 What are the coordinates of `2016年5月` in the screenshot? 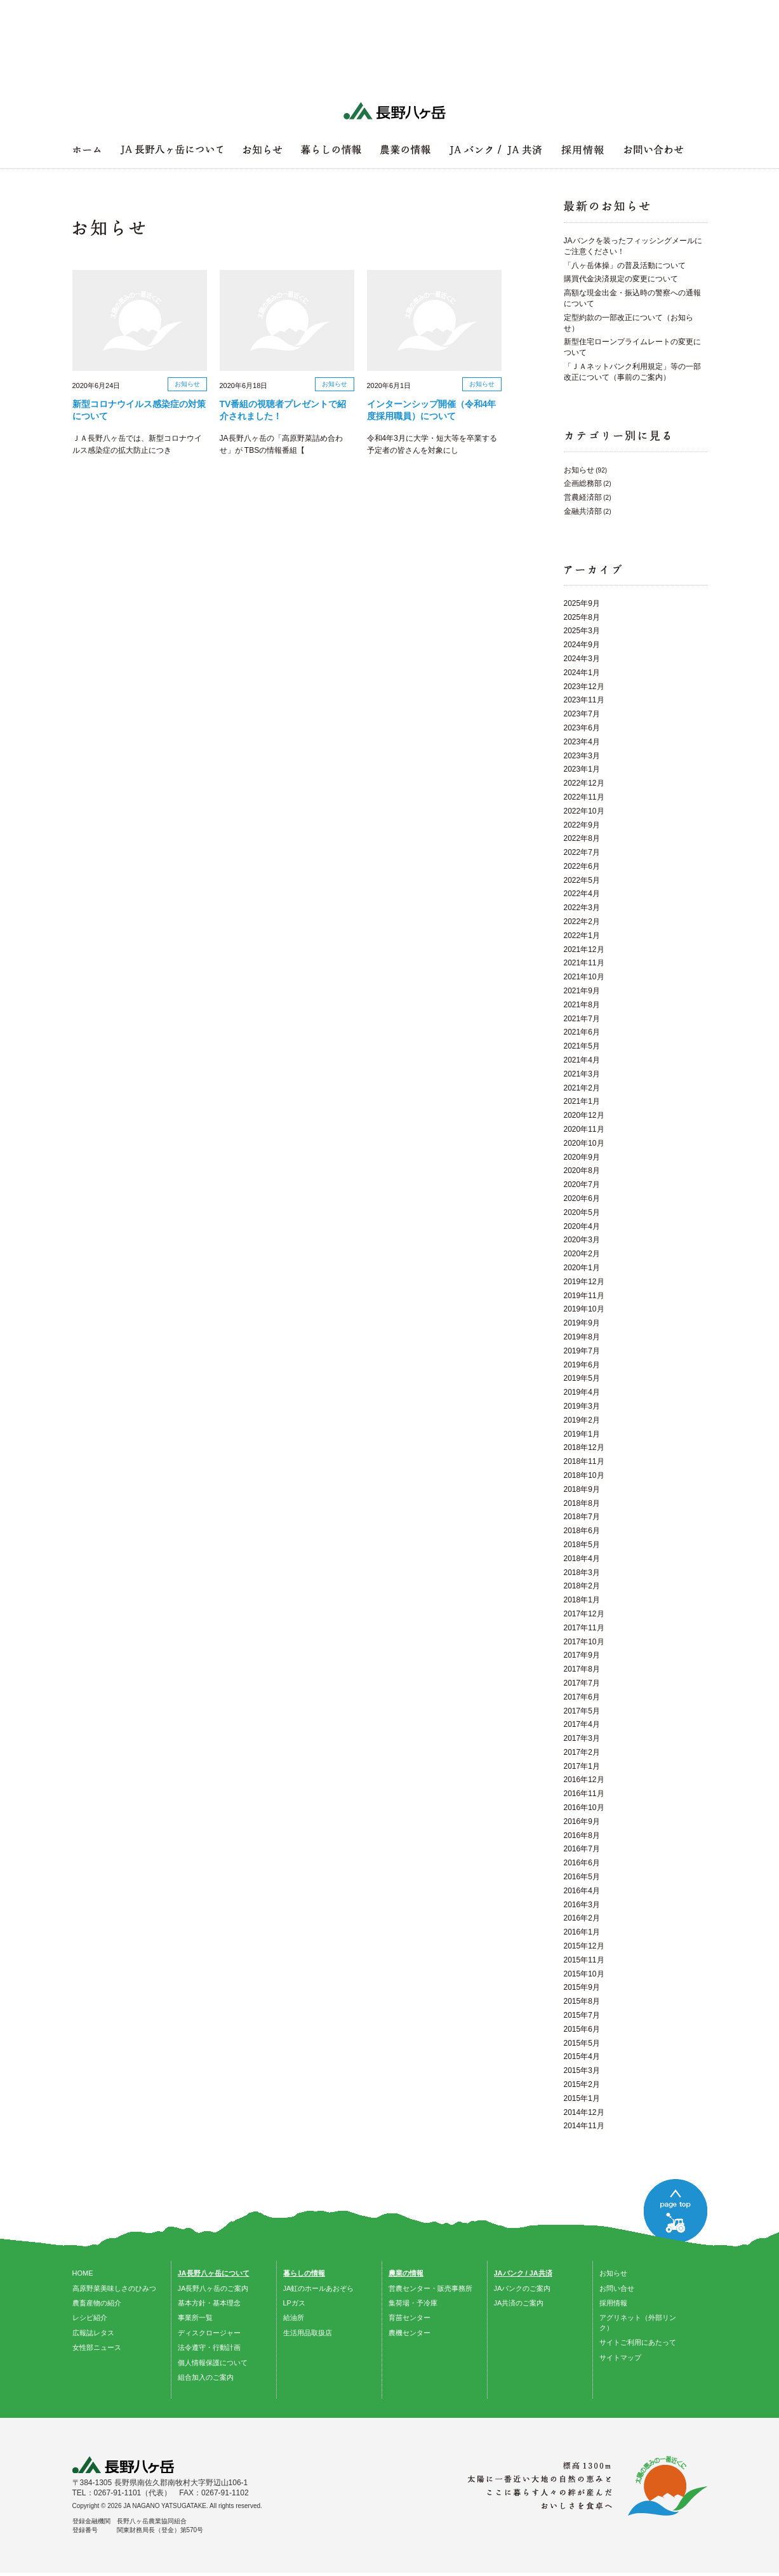 It's located at (582, 1876).